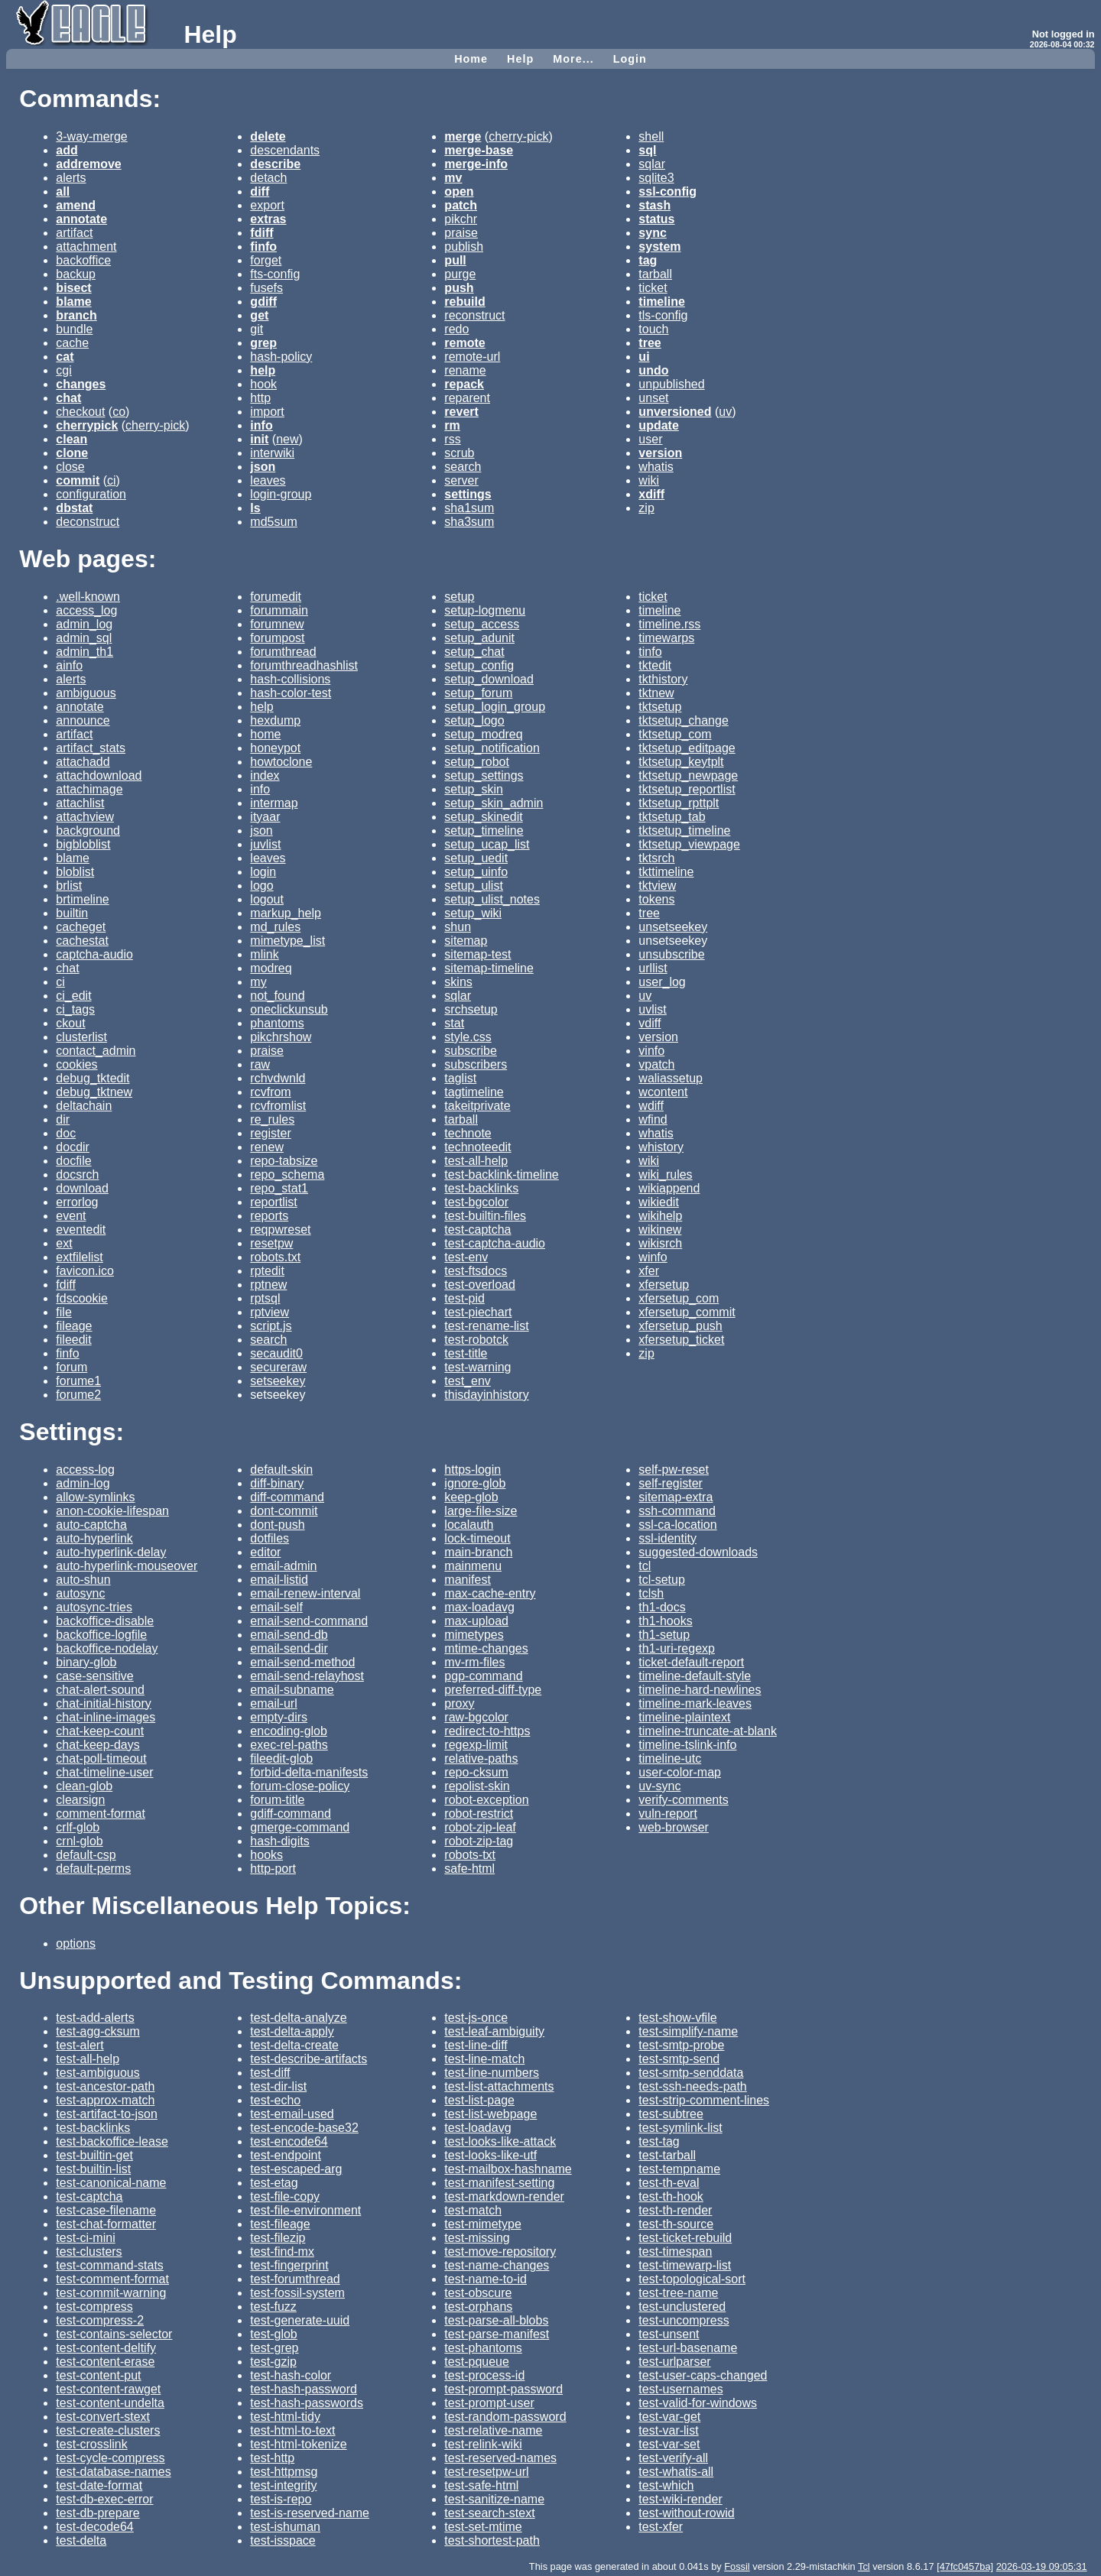 Image resolution: width=1101 pixels, height=2576 pixels. I want to click on git, so click(256, 329).